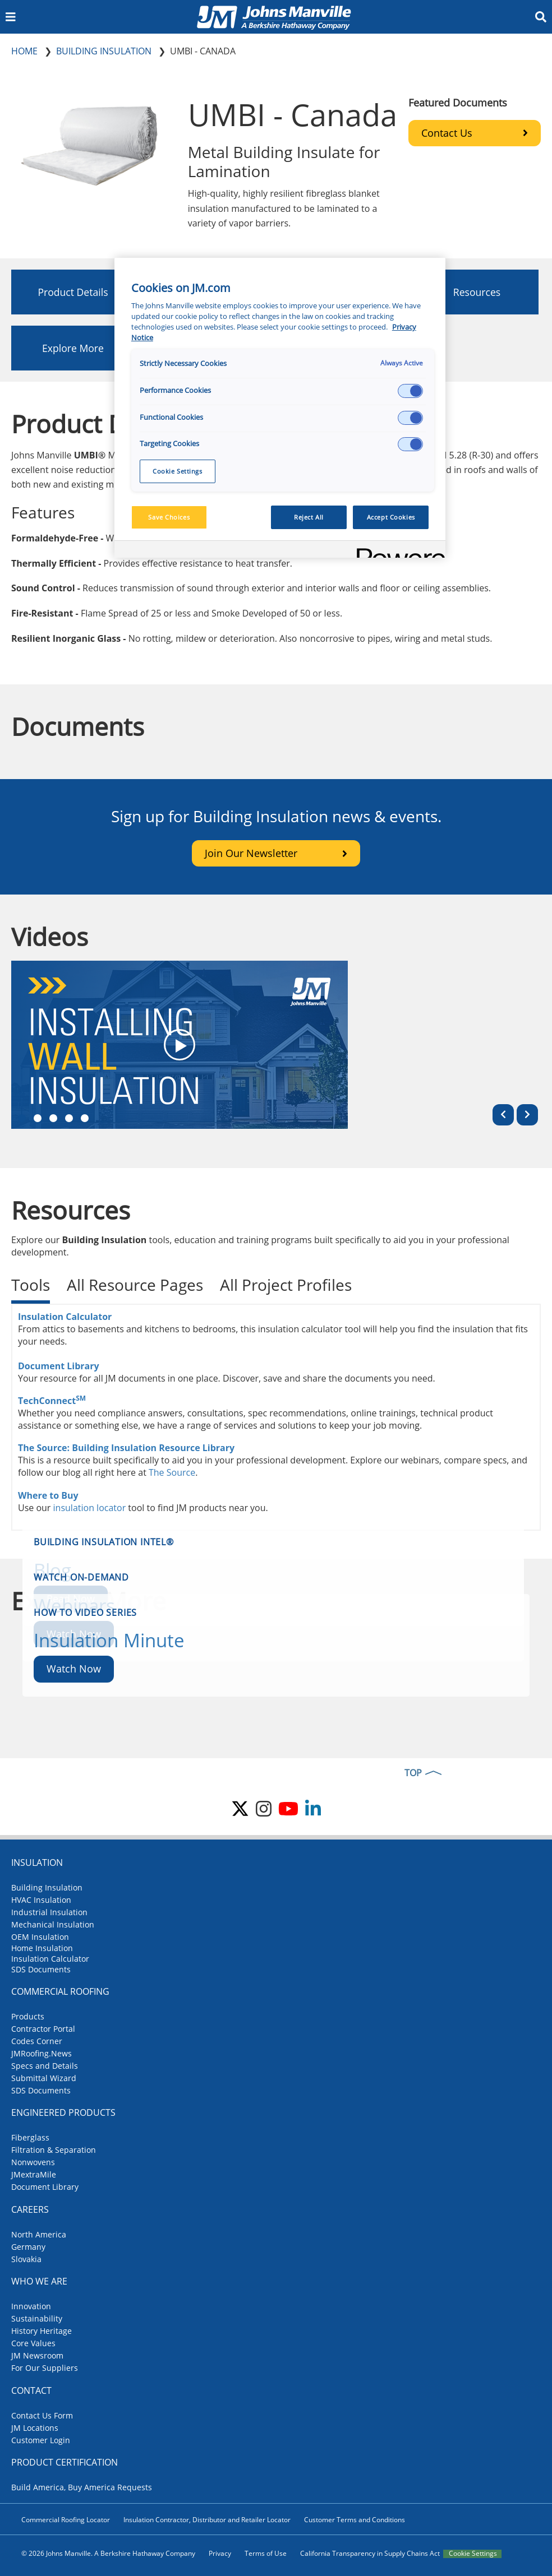 This screenshot has width=552, height=2576. What do you see at coordinates (30, 2209) in the screenshot?
I see `Careers` at bounding box center [30, 2209].